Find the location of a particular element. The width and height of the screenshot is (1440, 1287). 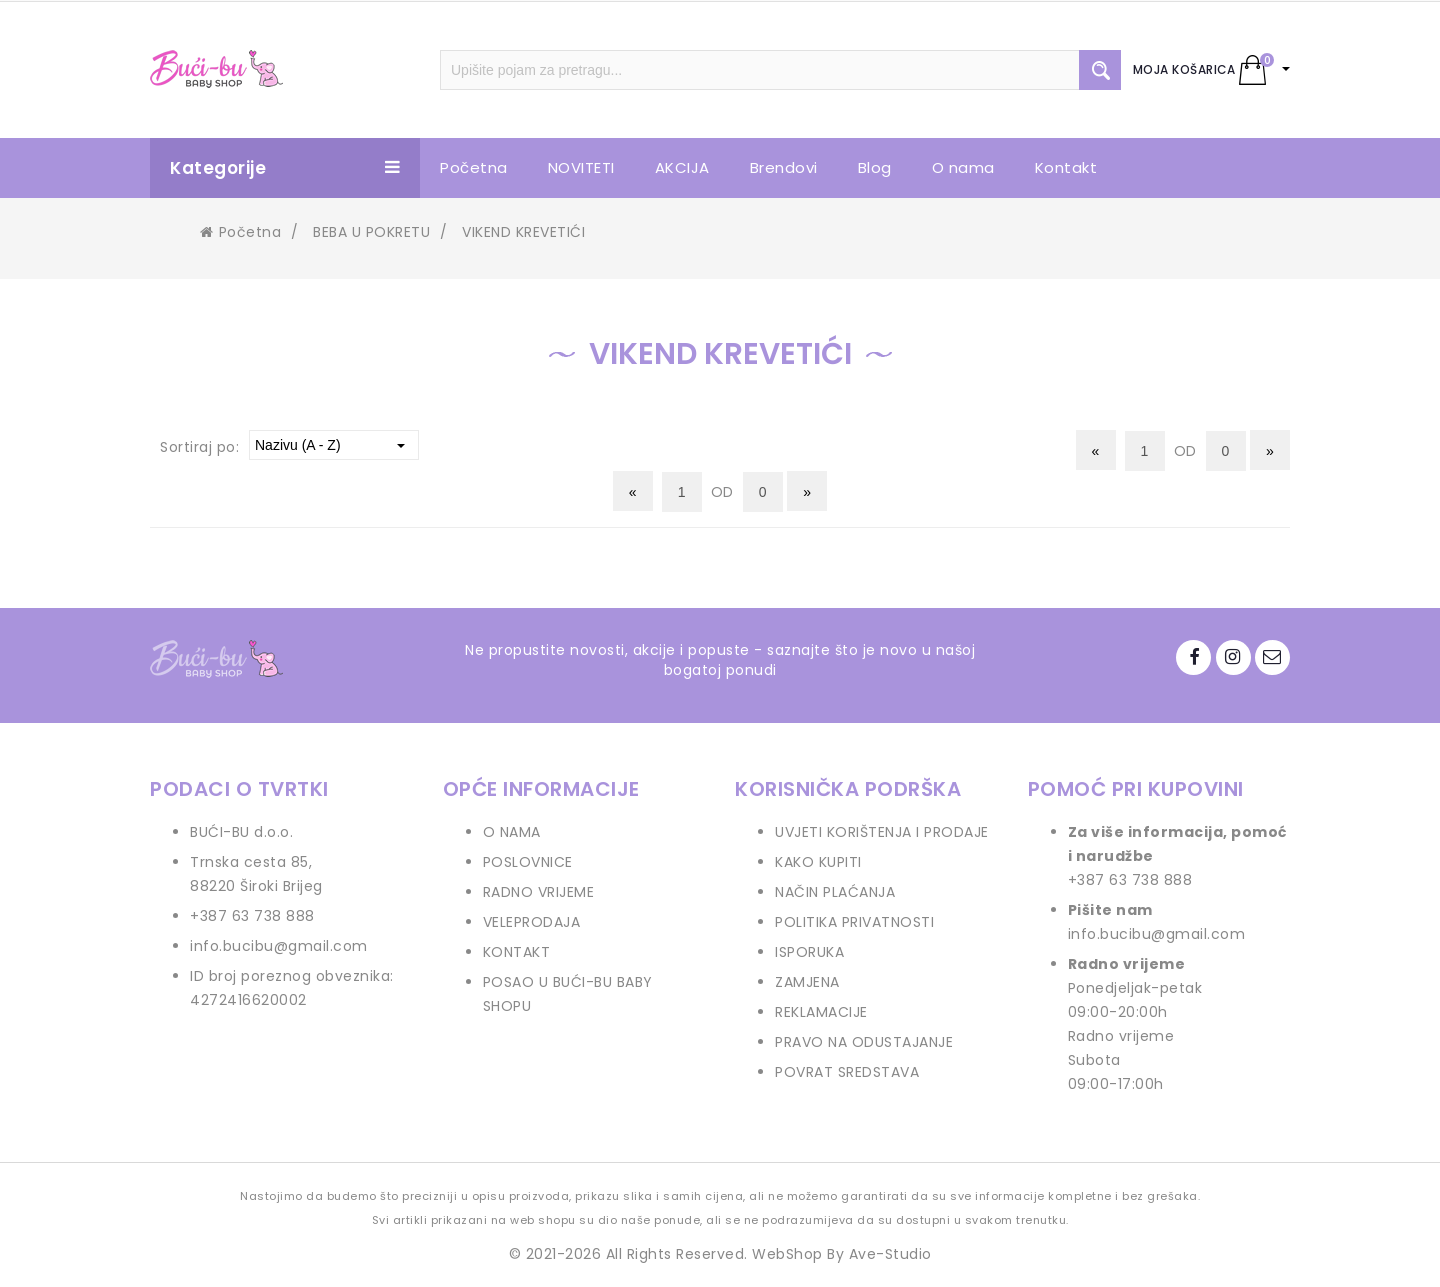

NAČIN PLAĆANJA is located at coordinates (835, 892).